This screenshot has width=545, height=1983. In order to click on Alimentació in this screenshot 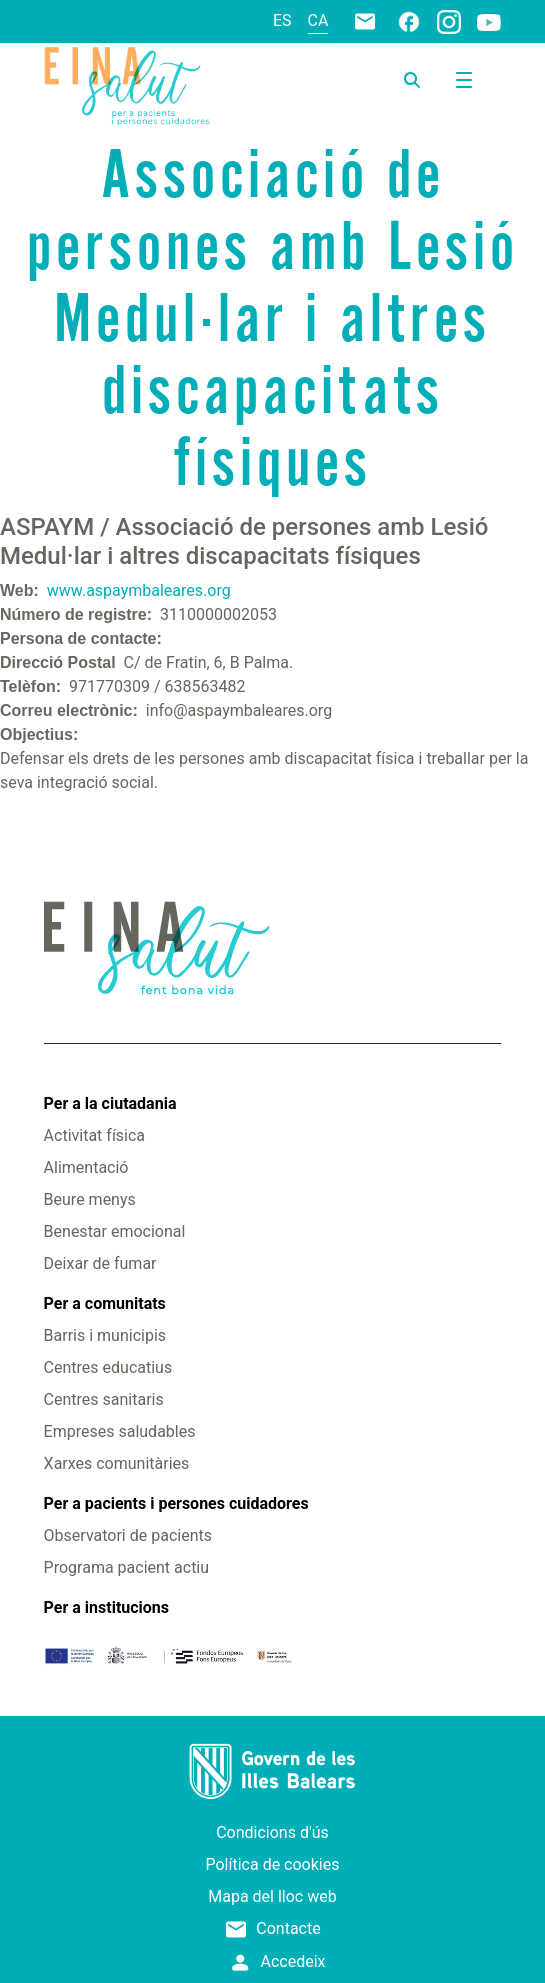, I will do `click(86, 1167)`.